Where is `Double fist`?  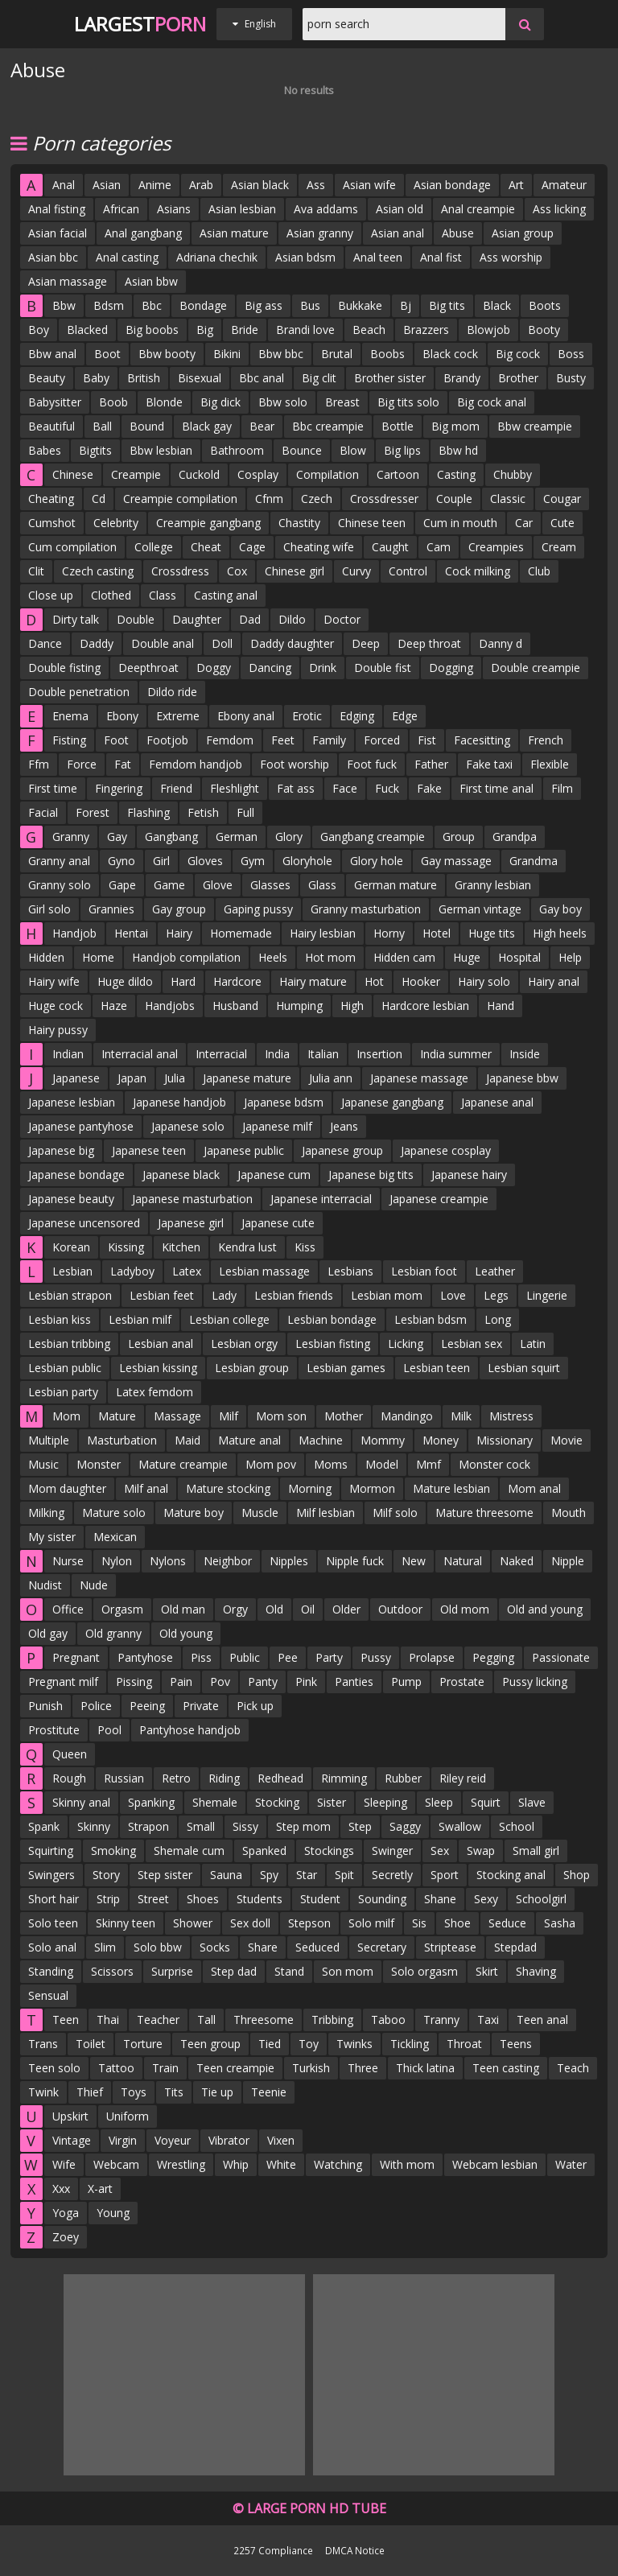
Double fist is located at coordinates (382, 667).